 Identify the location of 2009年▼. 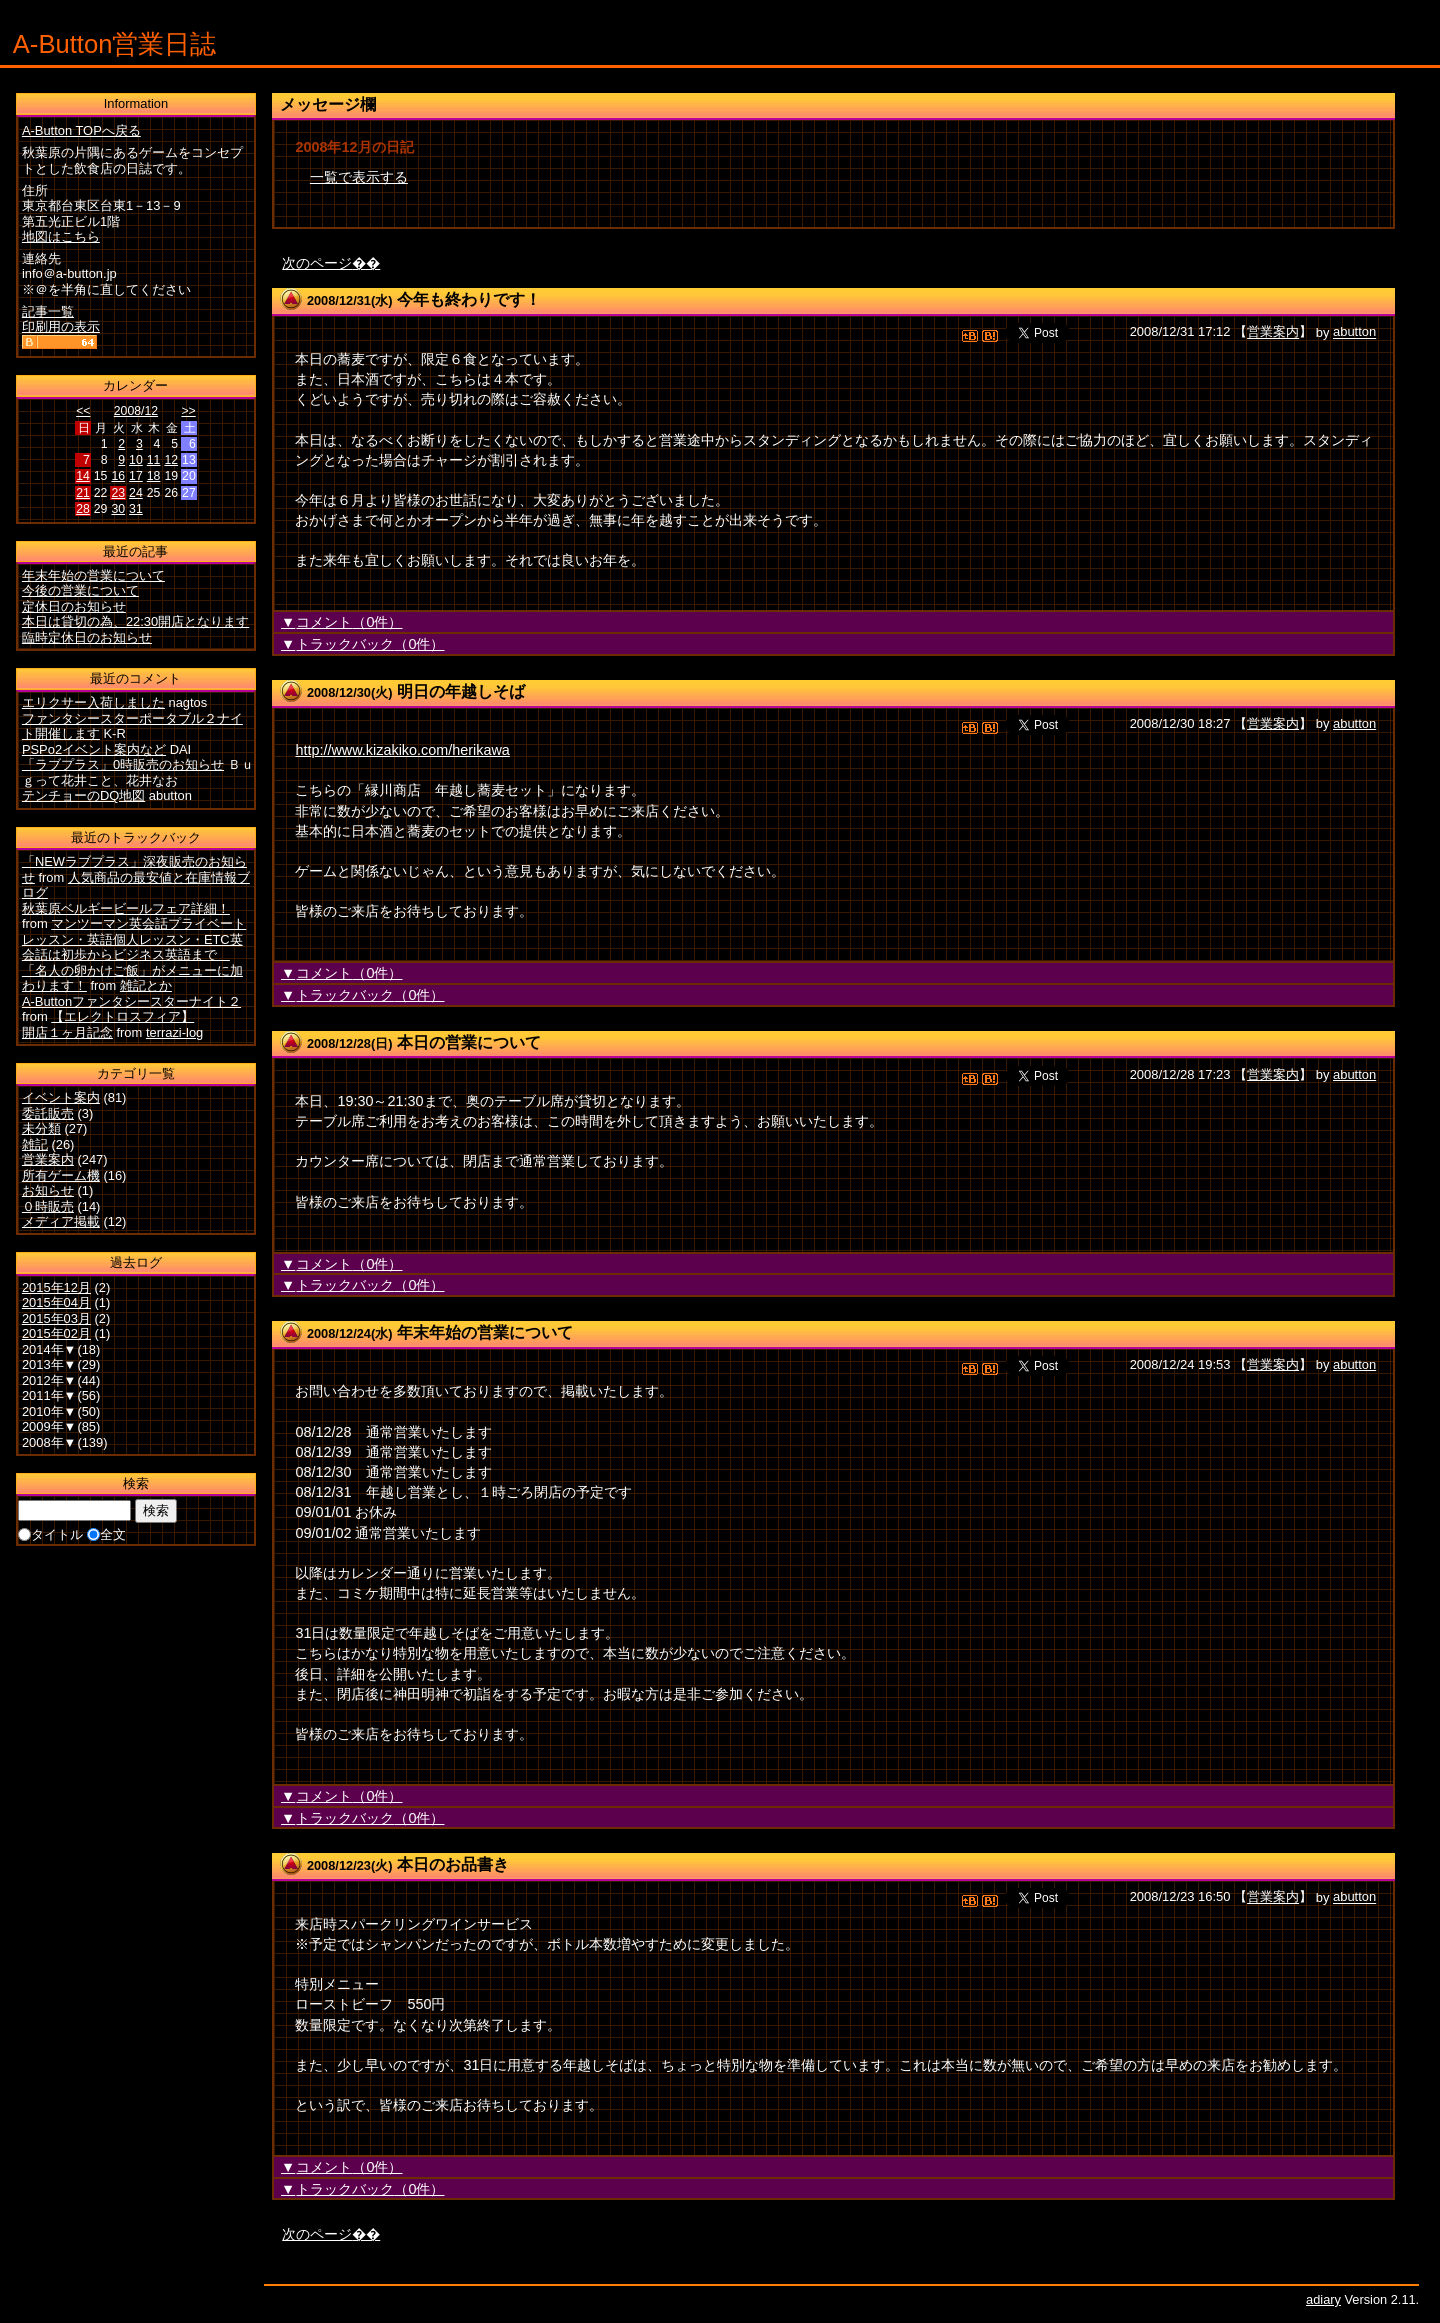
(49, 1426).